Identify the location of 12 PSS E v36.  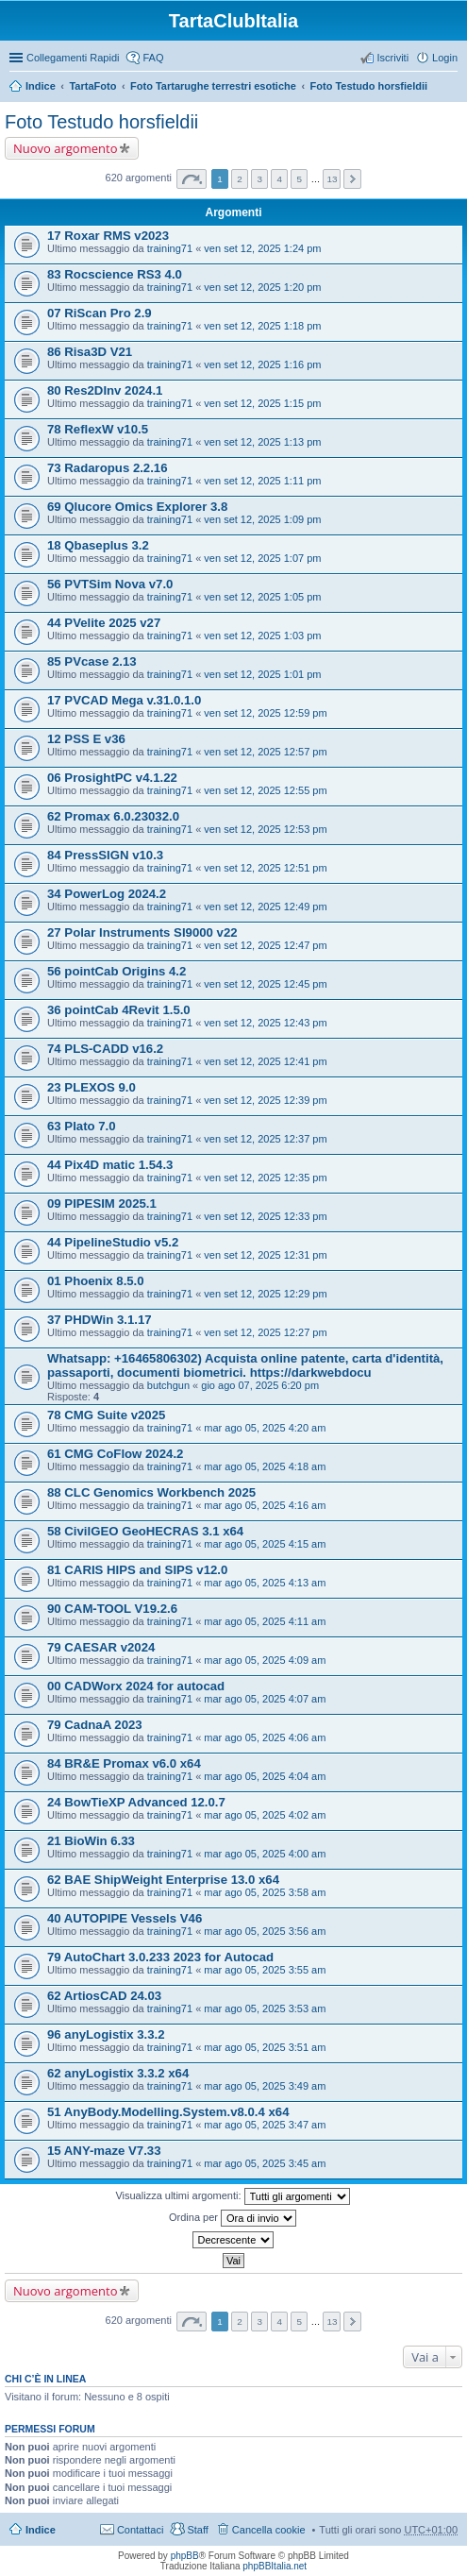
(86, 739).